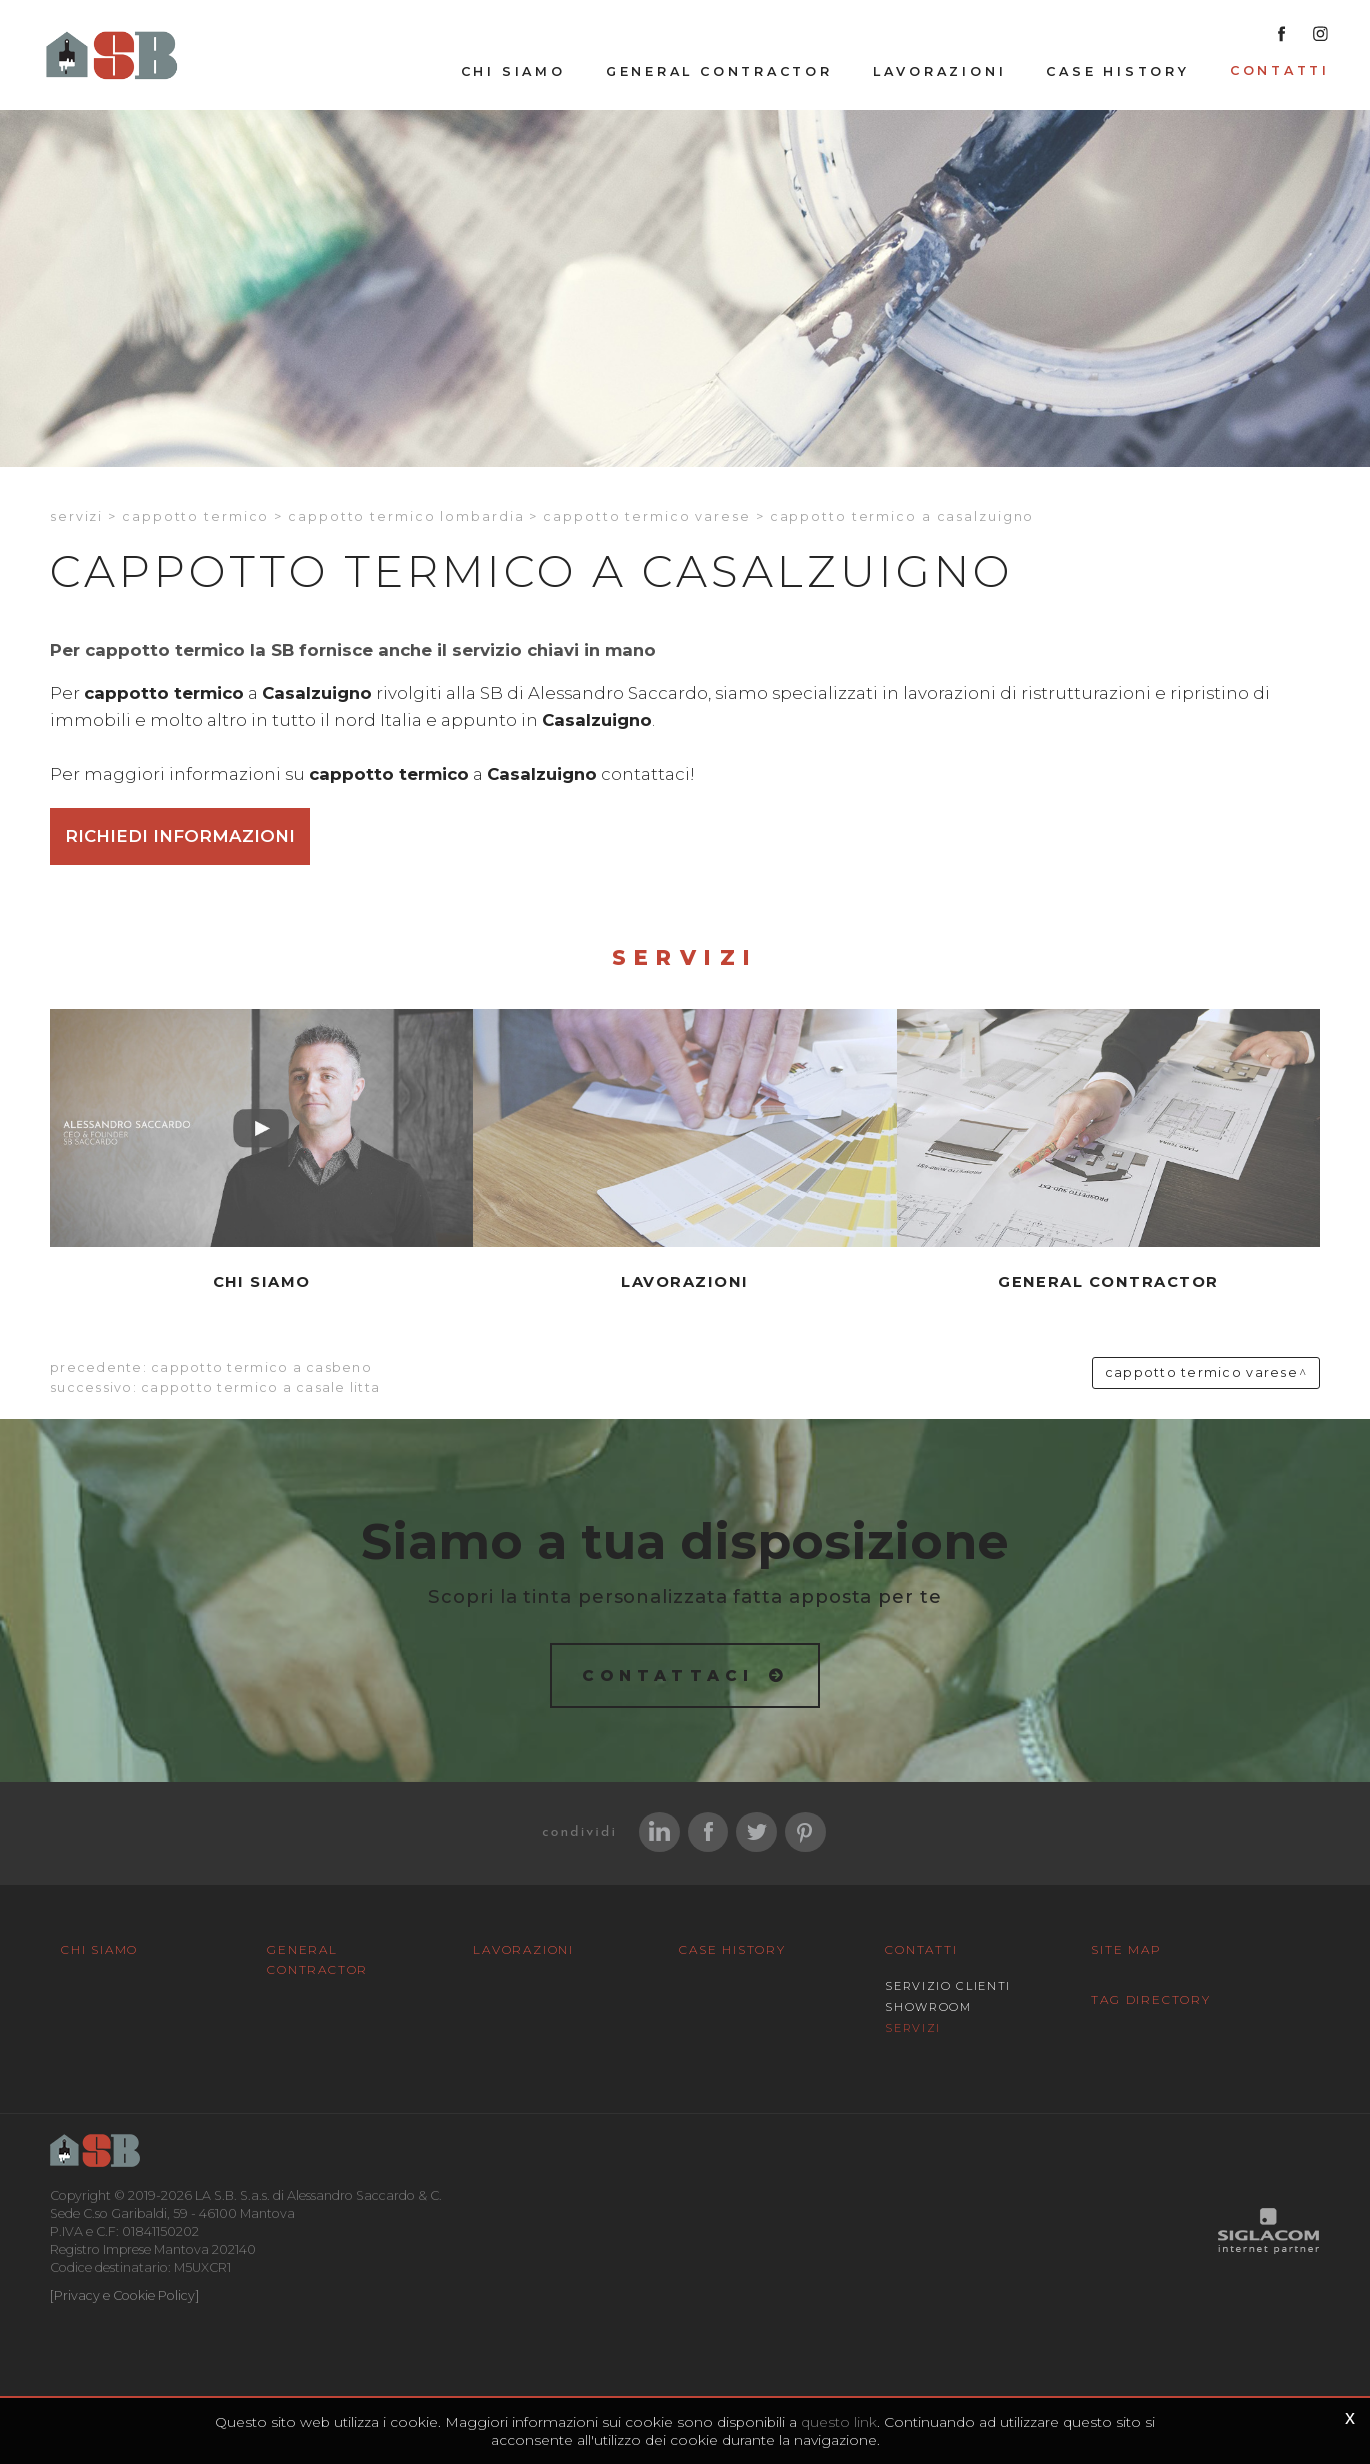  What do you see at coordinates (260, 1387) in the screenshot?
I see `Cappotto termico a Casale litta` at bounding box center [260, 1387].